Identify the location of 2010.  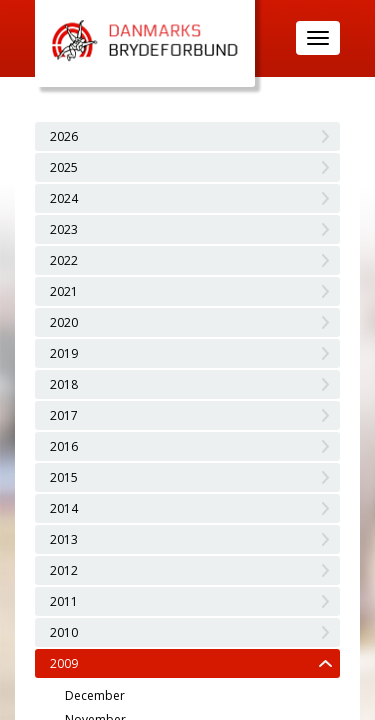
(64, 632).